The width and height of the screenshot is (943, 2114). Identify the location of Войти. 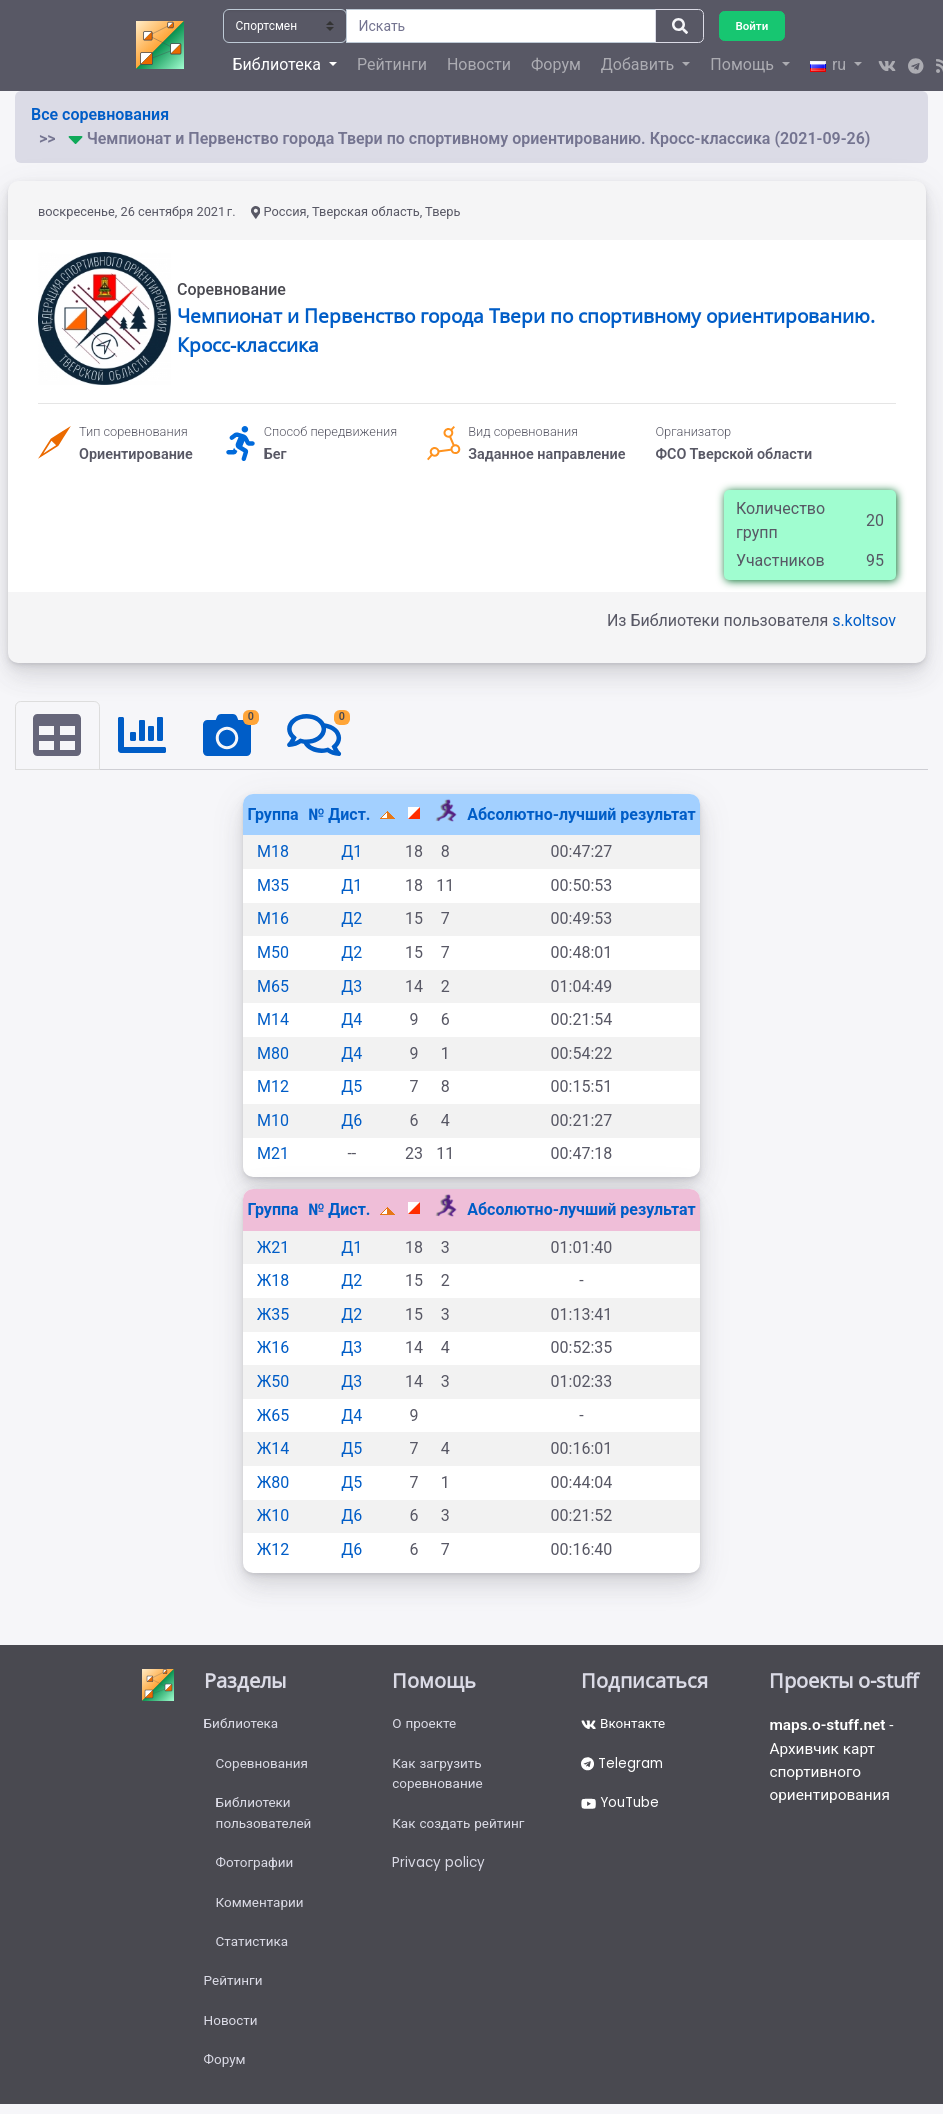
(753, 25).